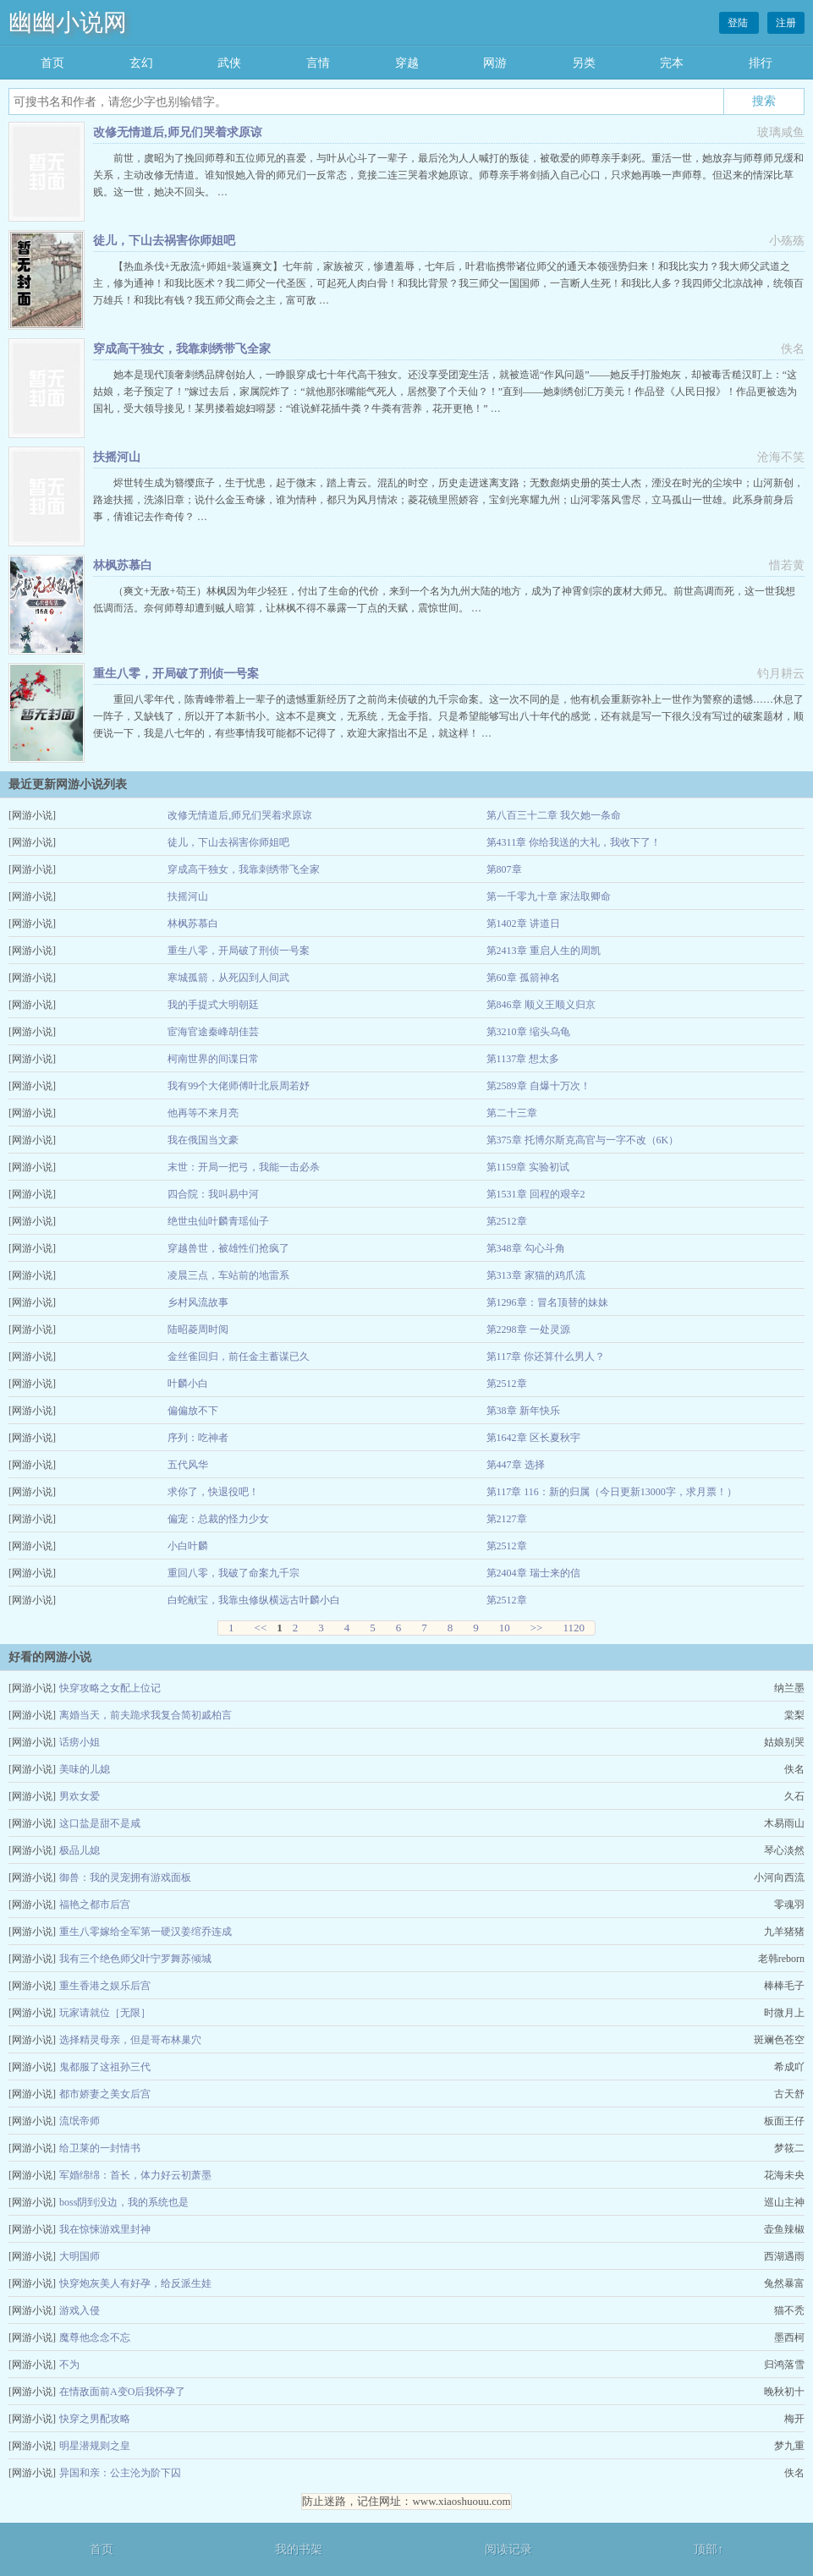 This screenshot has width=813, height=2576. Describe the element at coordinates (254, 1600) in the screenshot. I see `白蛇献宝，我靠虫修纵横远古叶麟小白` at that location.